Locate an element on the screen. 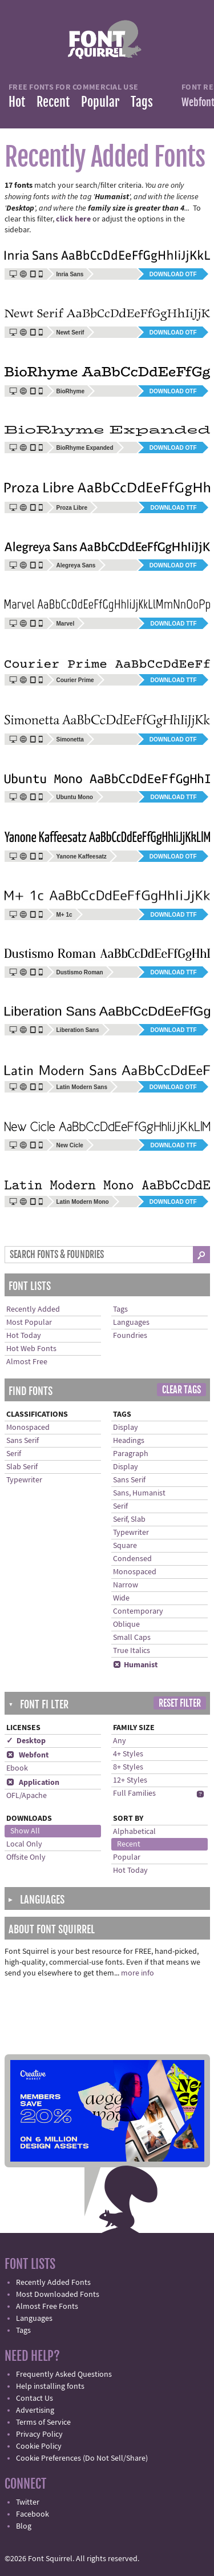 The image size is (214, 2576). Narrow is located at coordinates (125, 1585).